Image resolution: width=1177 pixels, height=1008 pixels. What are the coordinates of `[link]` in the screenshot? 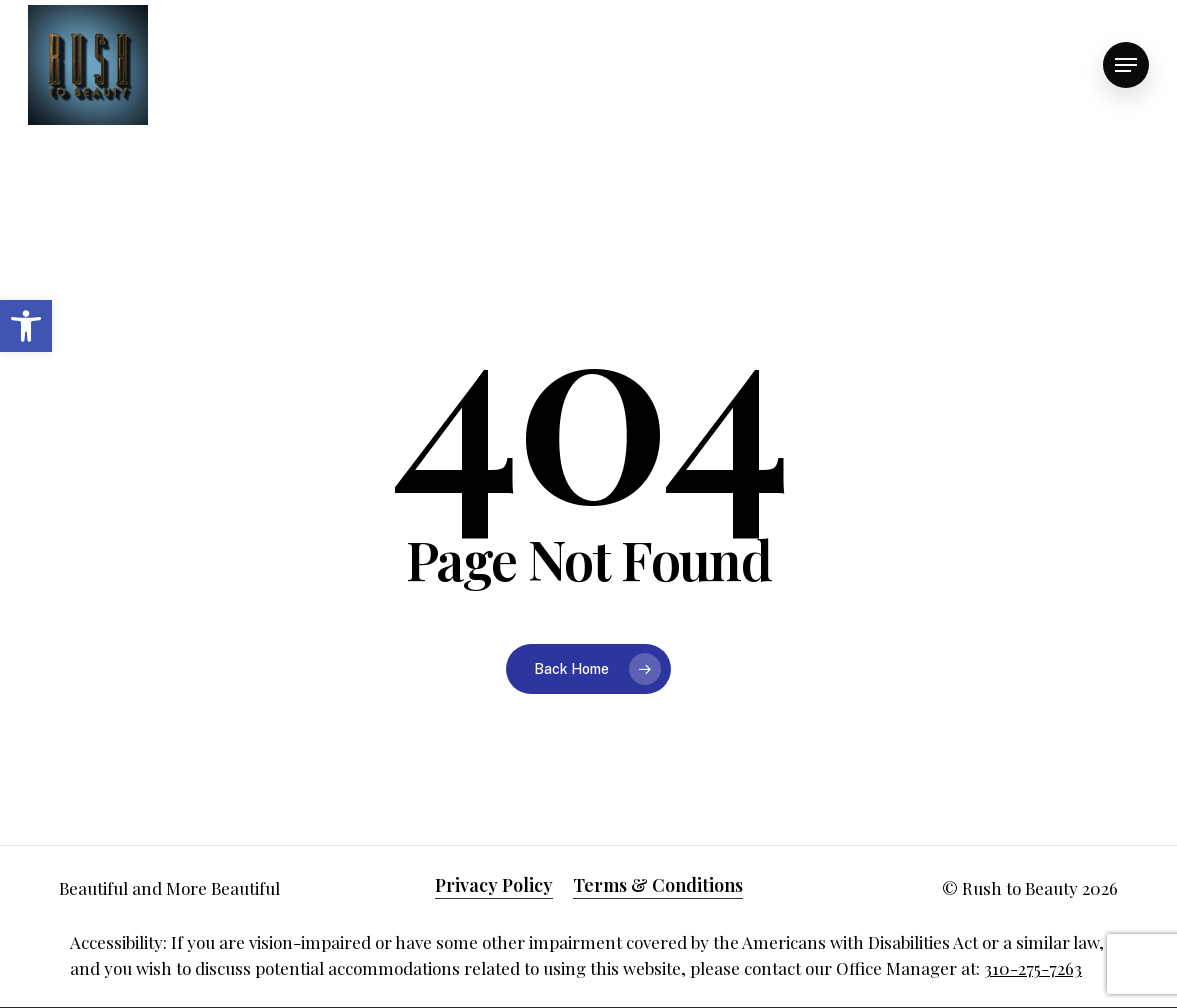 It's located at (26, 326).